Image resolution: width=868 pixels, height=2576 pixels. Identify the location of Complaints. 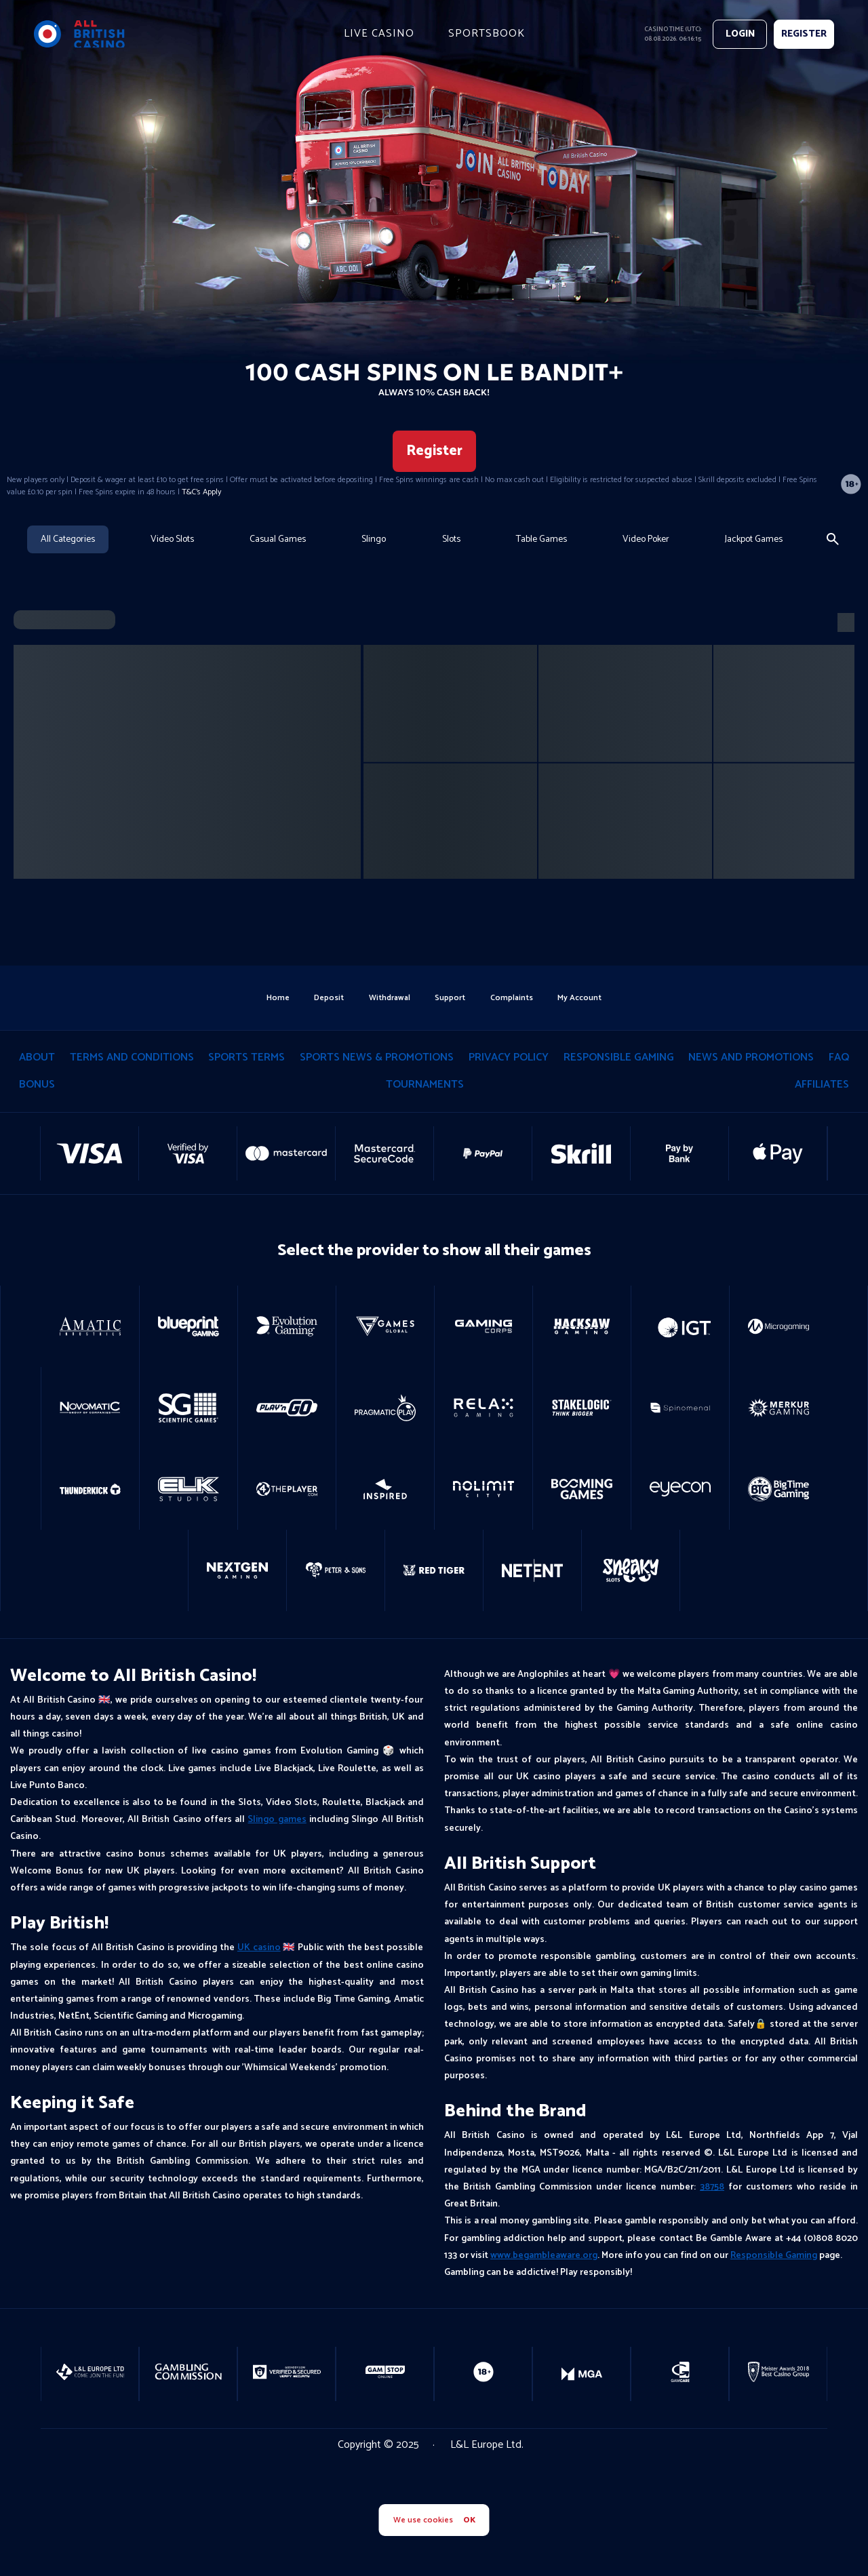
(515, 998).